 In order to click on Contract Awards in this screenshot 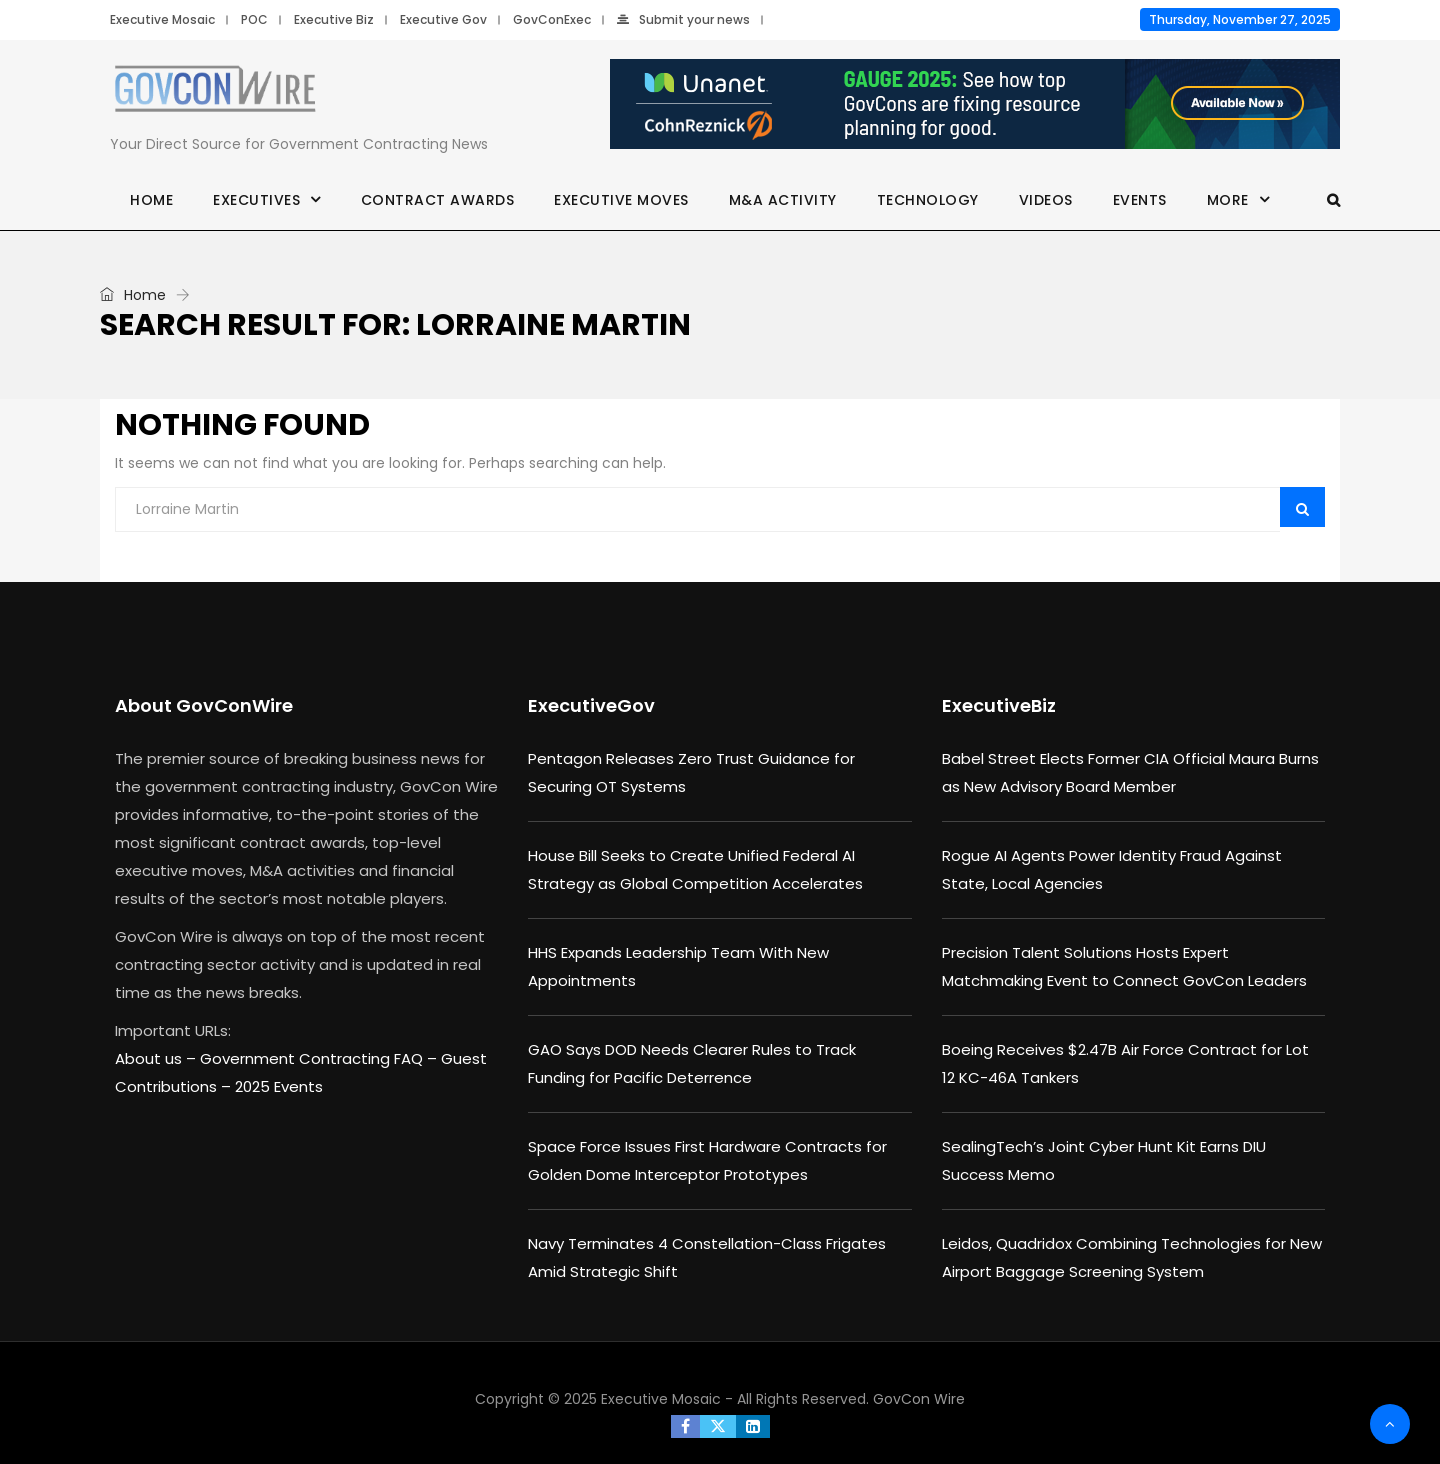, I will do `click(438, 200)`.